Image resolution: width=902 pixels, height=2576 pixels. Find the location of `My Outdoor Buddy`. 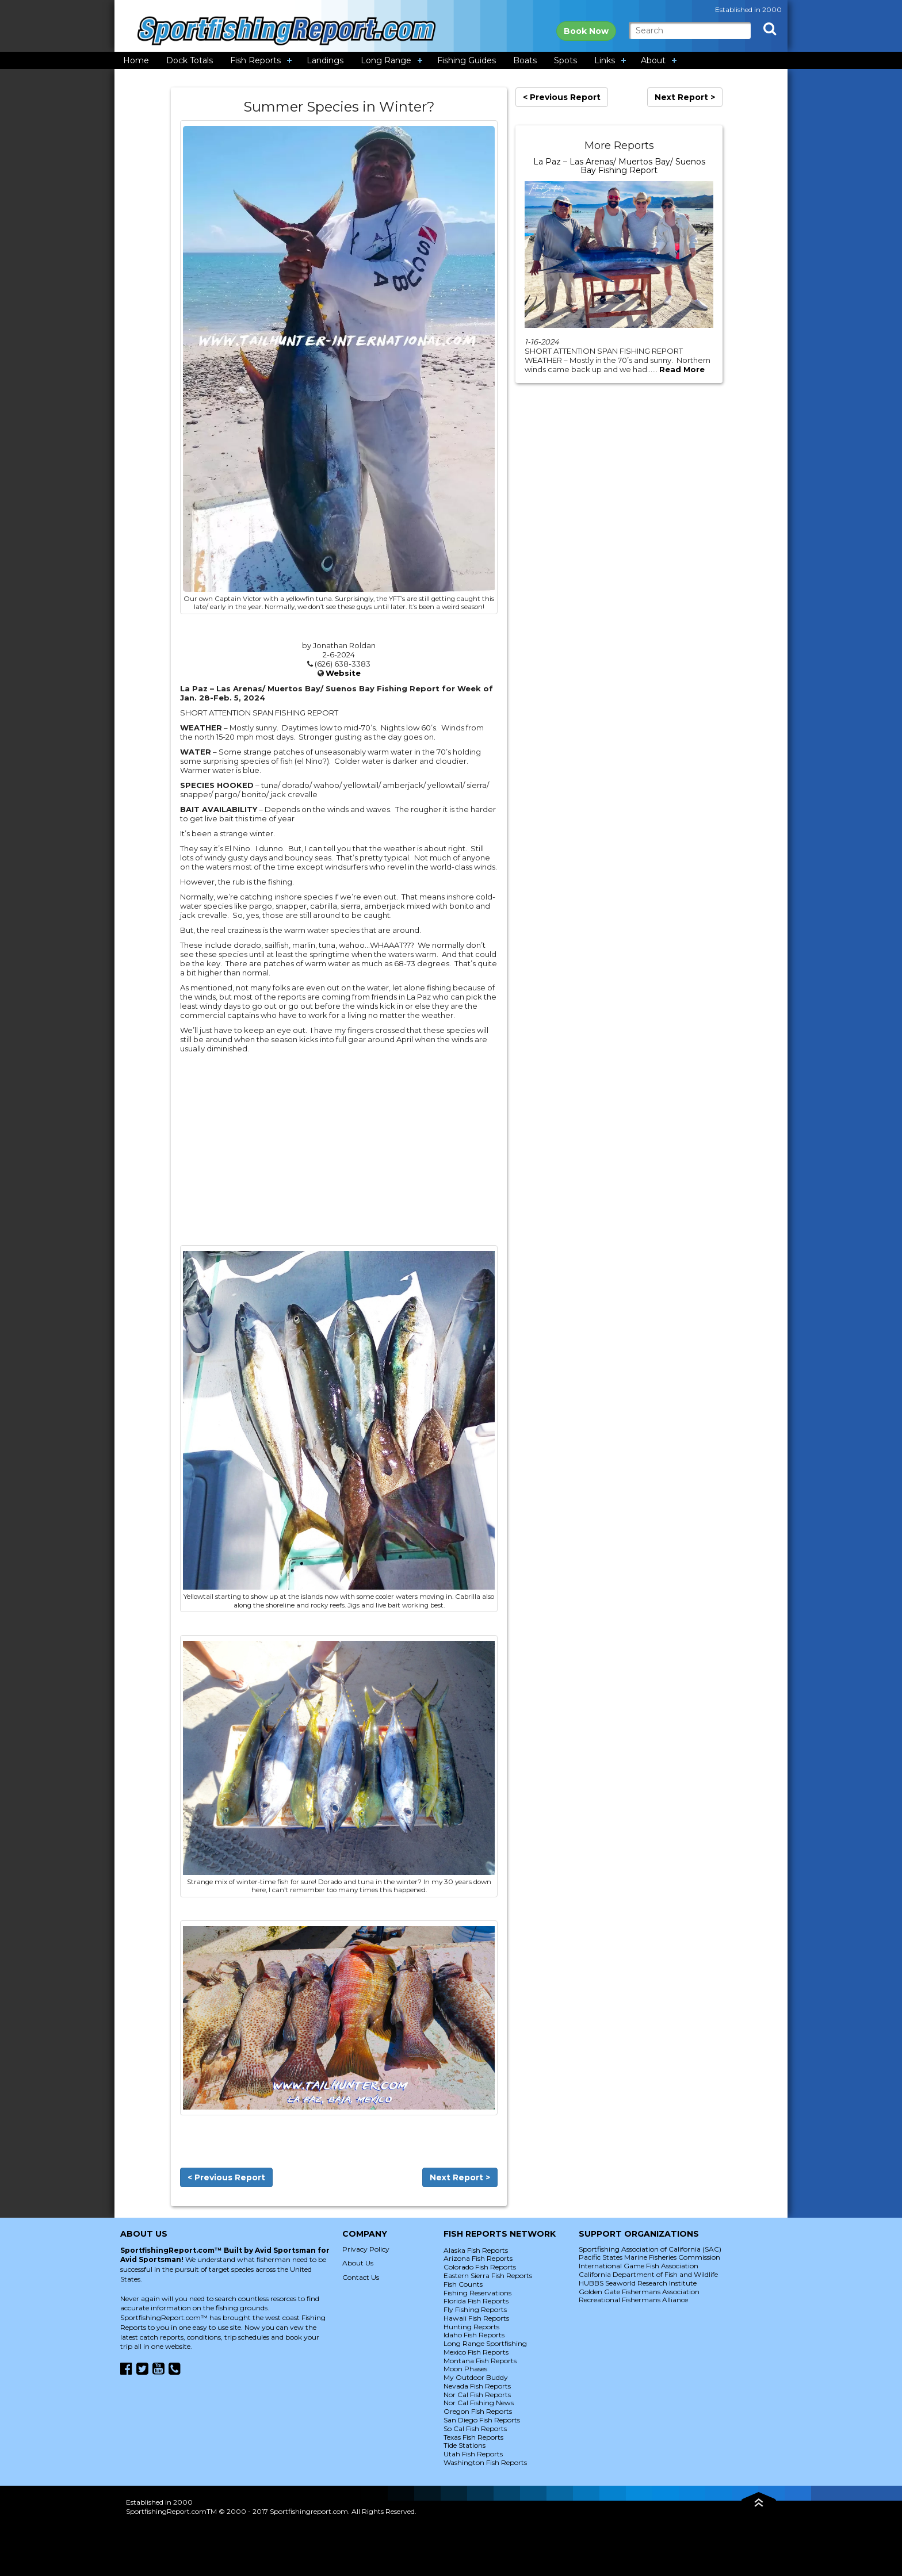

My Outdoor Buddy is located at coordinates (476, 2377).